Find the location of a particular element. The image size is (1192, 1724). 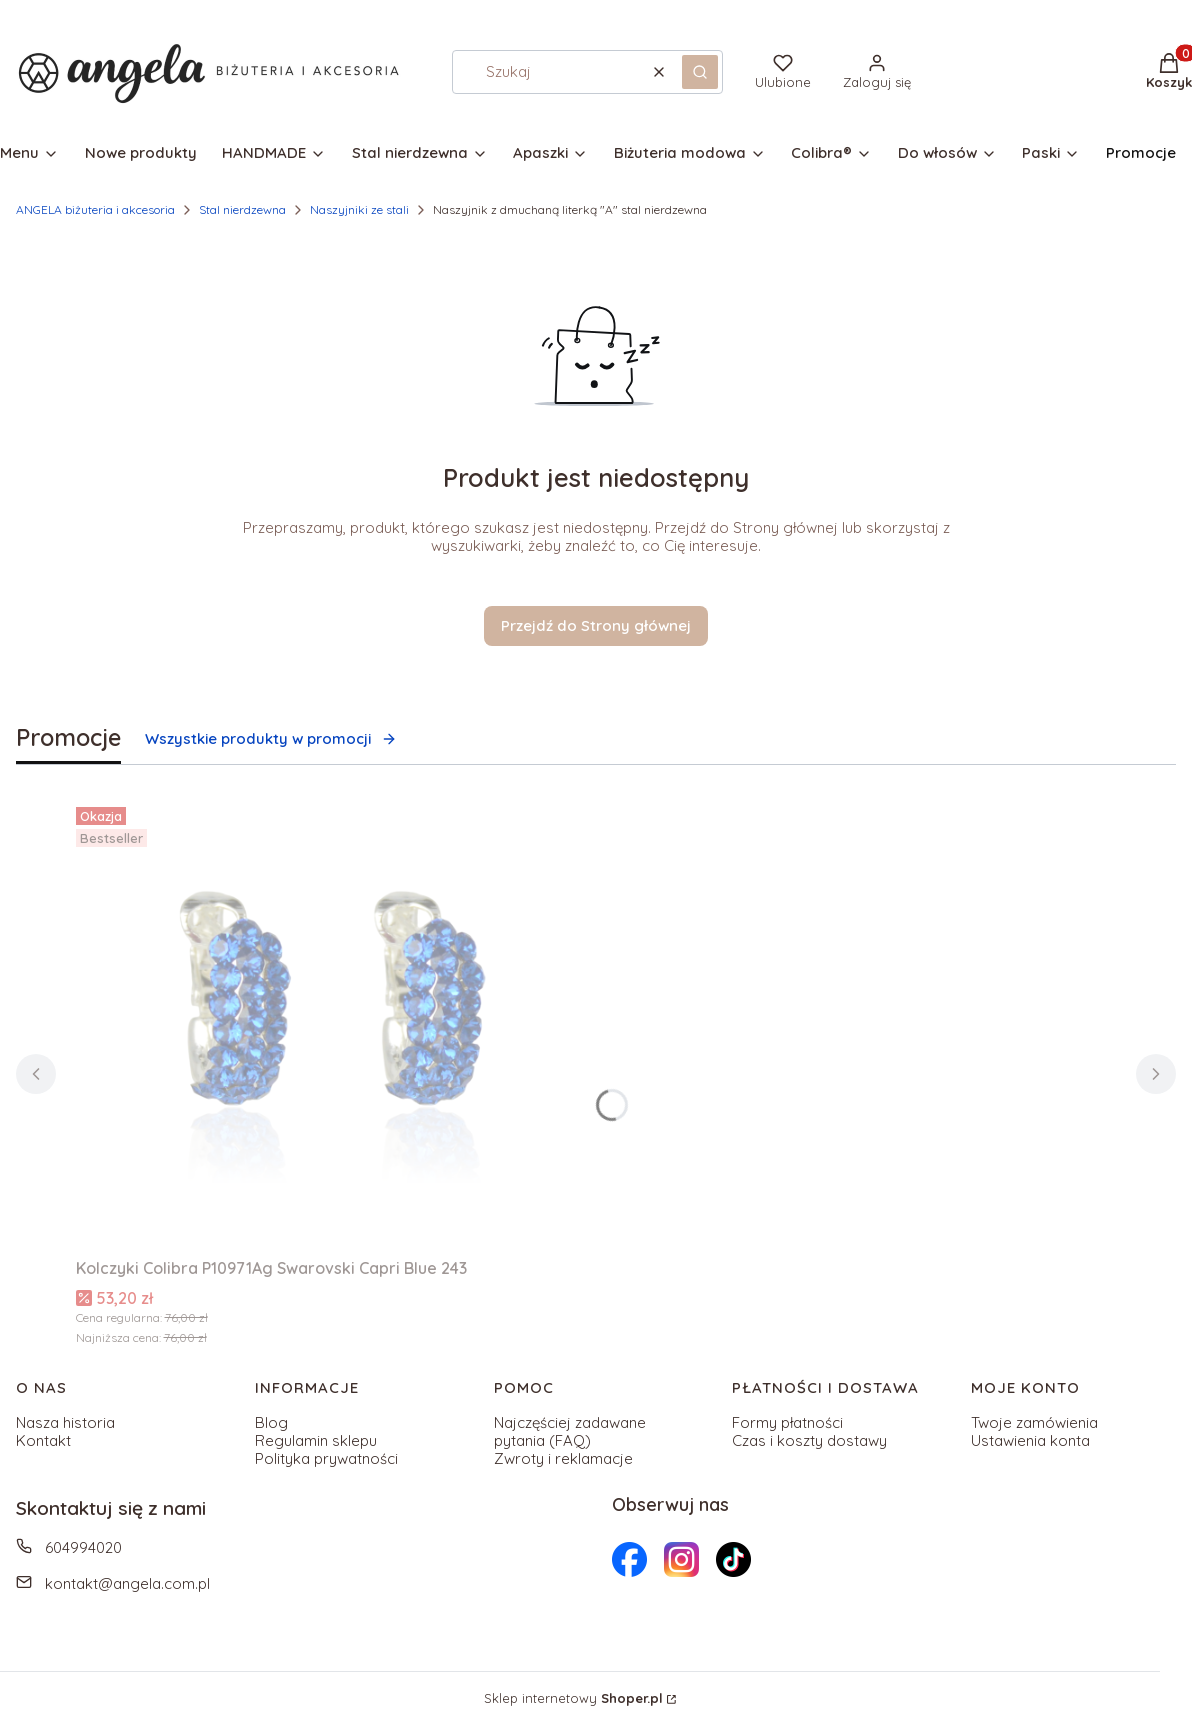

Nasza historia is located at coordinates (65, 1422).